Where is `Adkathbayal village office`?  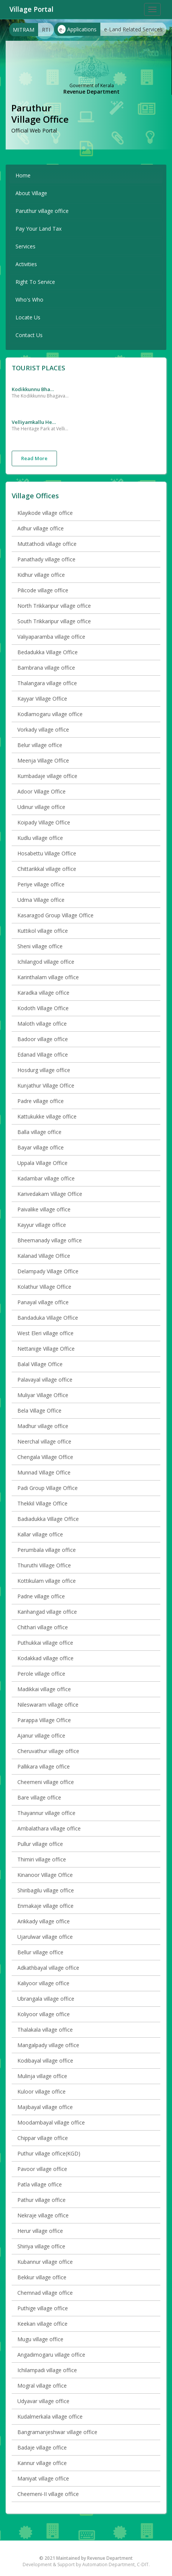 Adkathbayal village office is located at coordinates (48, 1967).